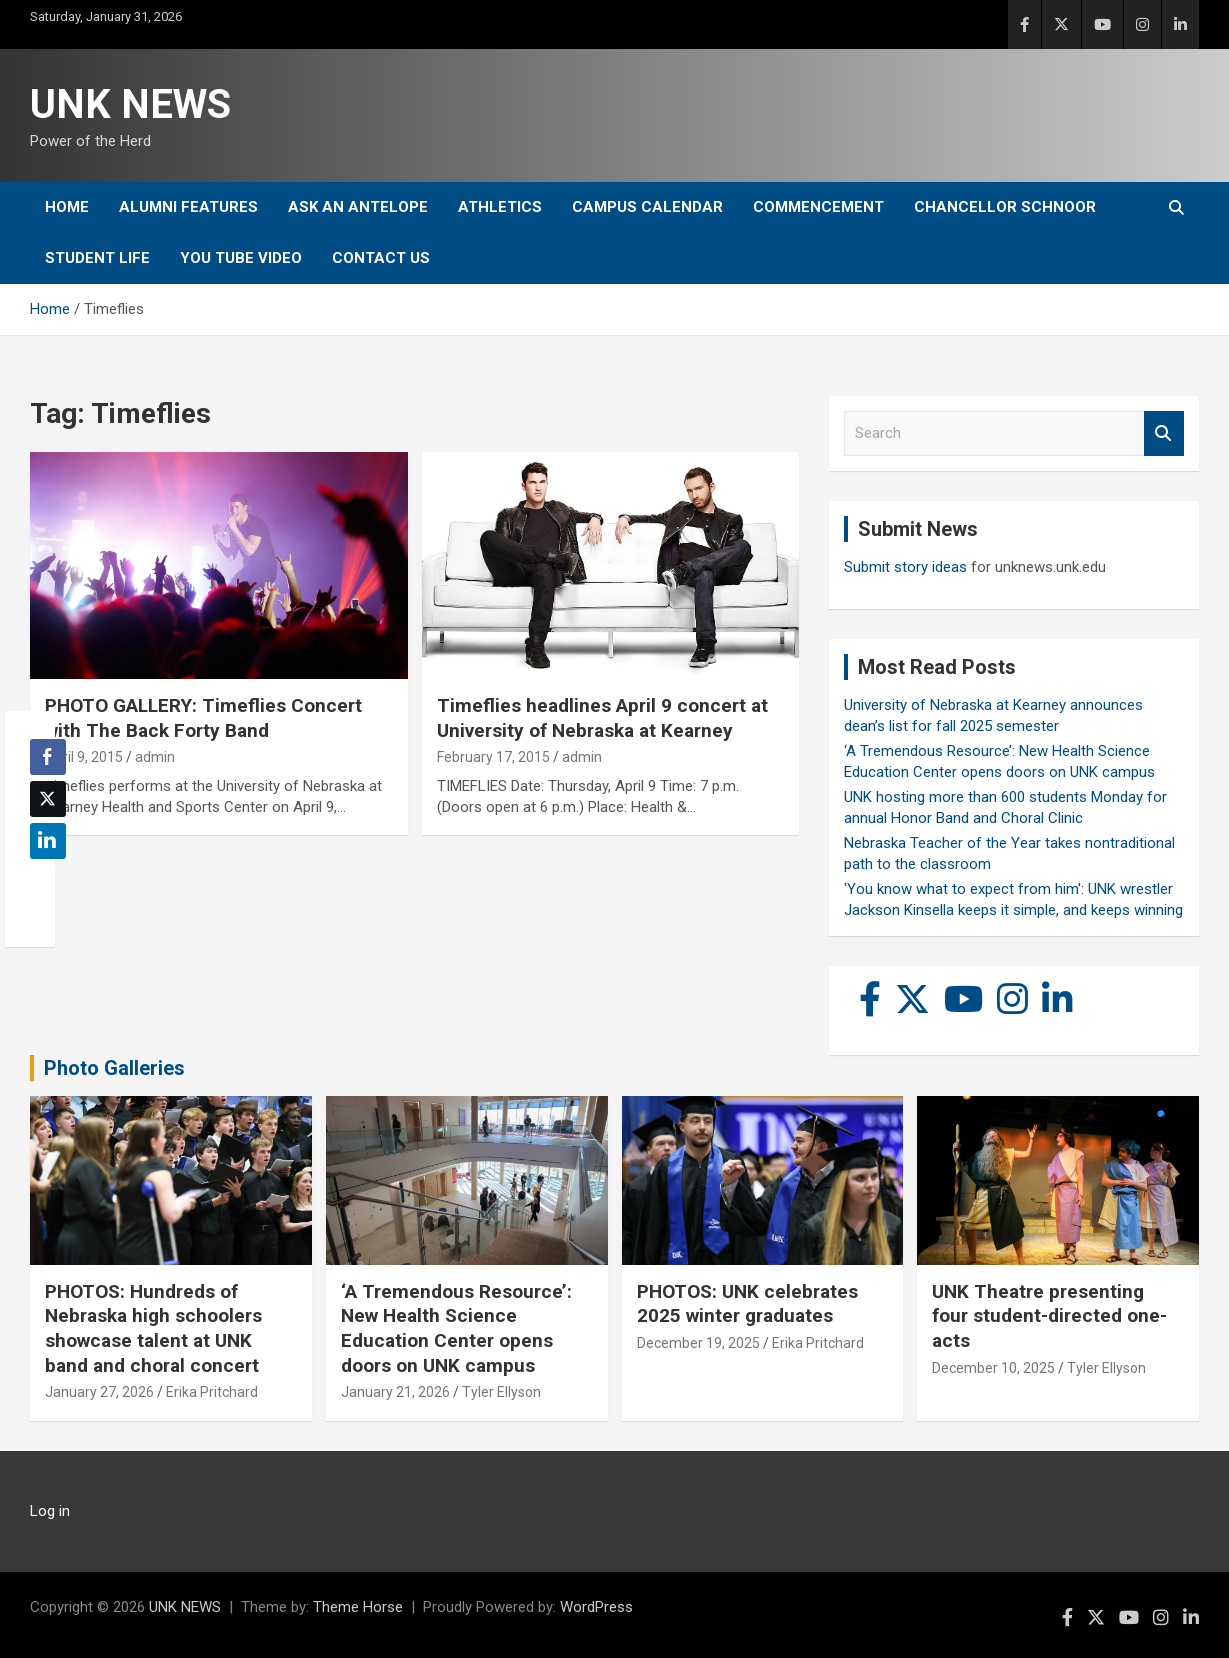 The image size is (1229, 1658). What do you see at coordinates (1005, 207) in the screenshot?
I see `Chancellor Schnoor` at bounding box center [1005, 207].